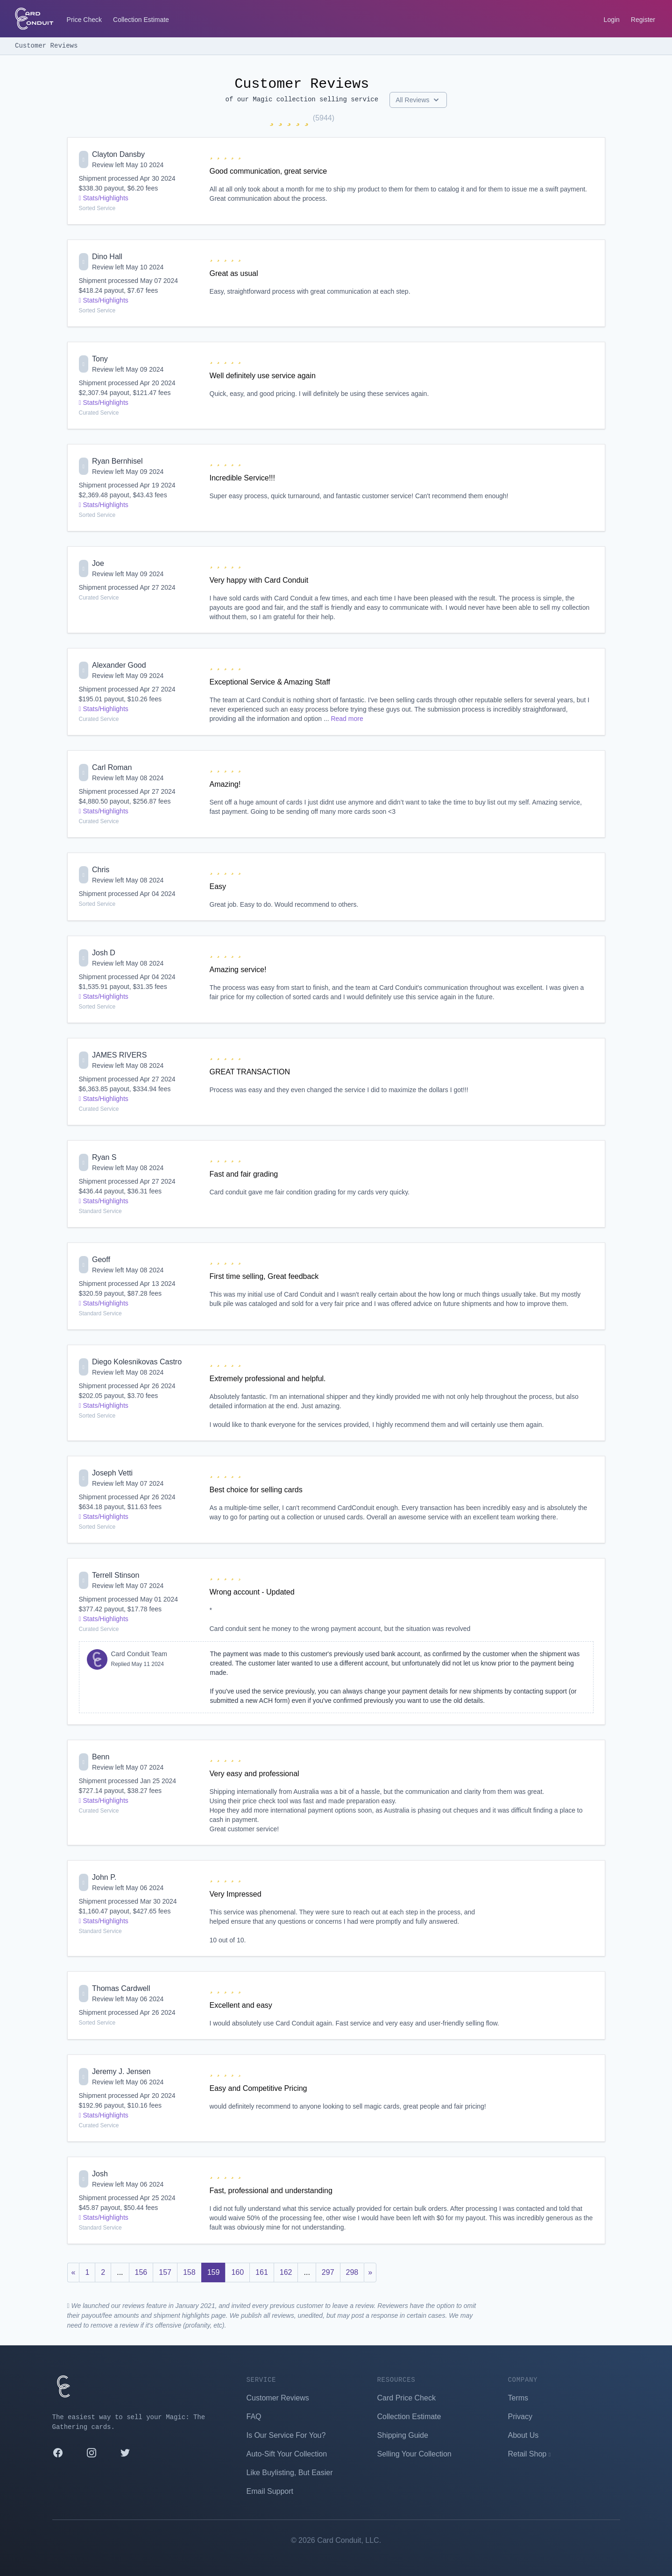 This screenshot has width=672, height=2576. What do you see at coordinates (264, 1276) in the screenshot?
I see `First time selling, Great feedback` at bounding box center [264, 1276].